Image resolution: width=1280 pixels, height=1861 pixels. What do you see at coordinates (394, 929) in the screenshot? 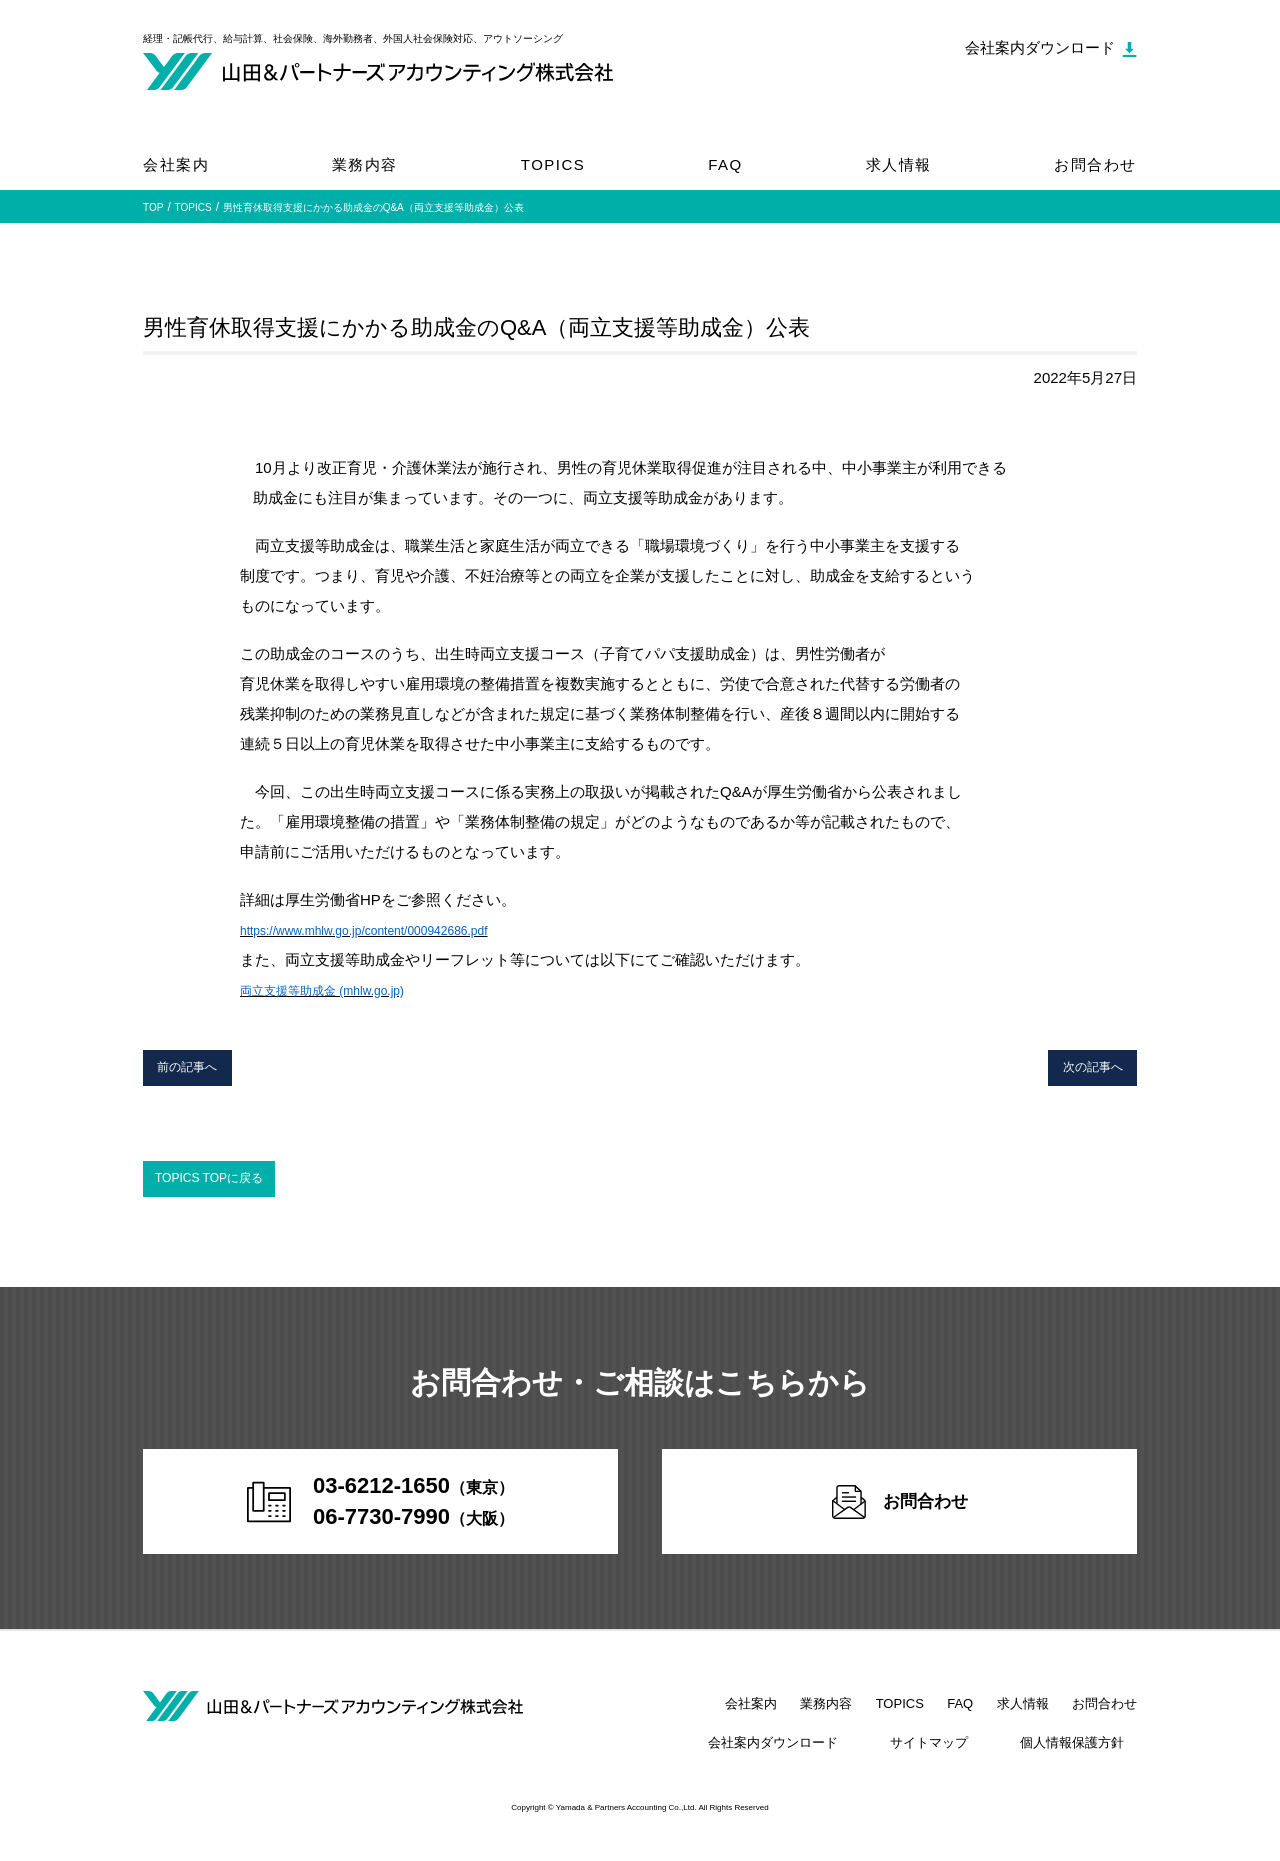
I see `https://www.mhlw.go.jp/content/000942686.pdf` at bounding box center [394, 929].